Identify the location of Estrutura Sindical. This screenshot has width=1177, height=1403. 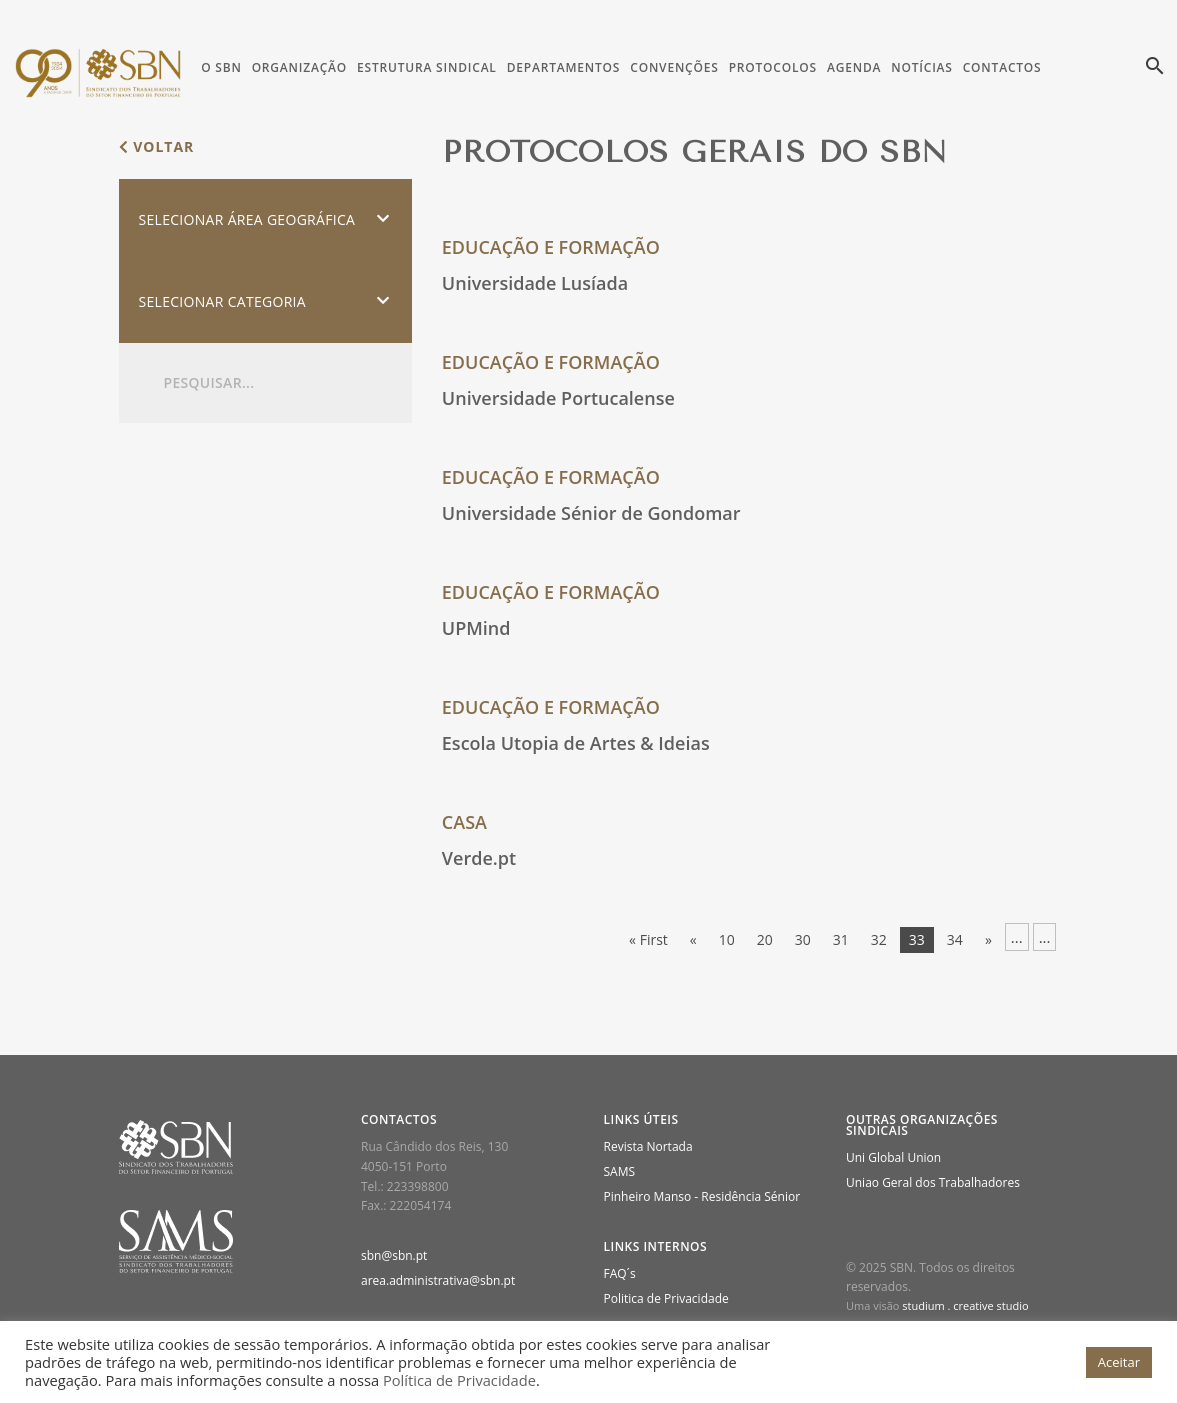
(427, 67).